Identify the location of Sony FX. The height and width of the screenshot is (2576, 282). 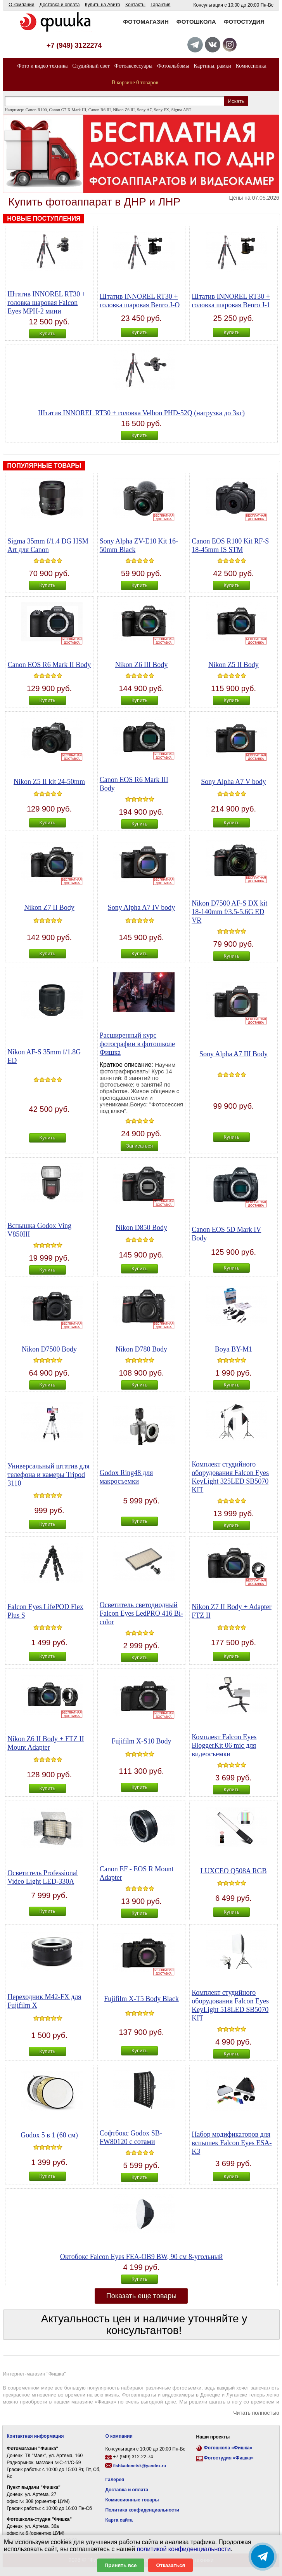
(161, 109).